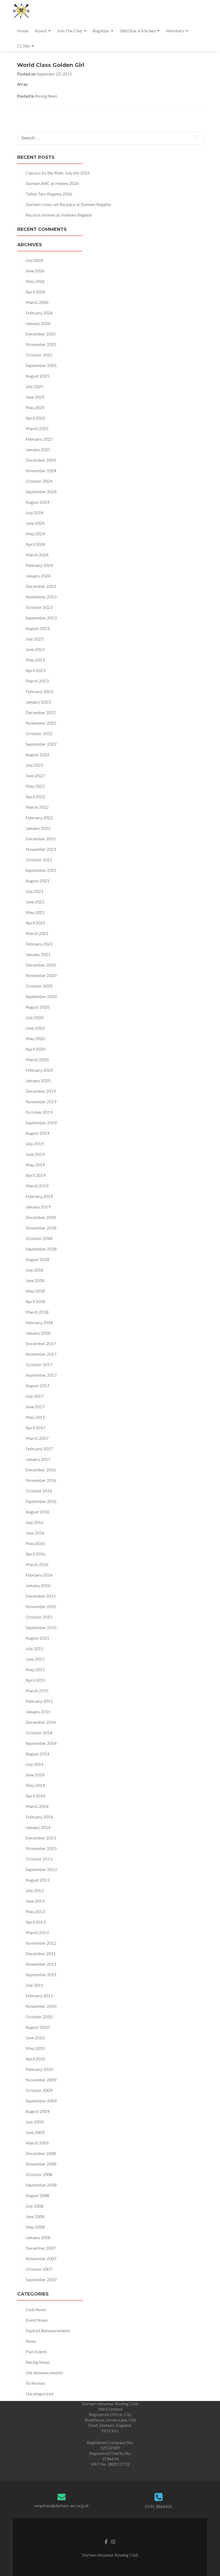 This screenshot has width=220, height=2576. I want to click on June 2020, so click(35, 1027).